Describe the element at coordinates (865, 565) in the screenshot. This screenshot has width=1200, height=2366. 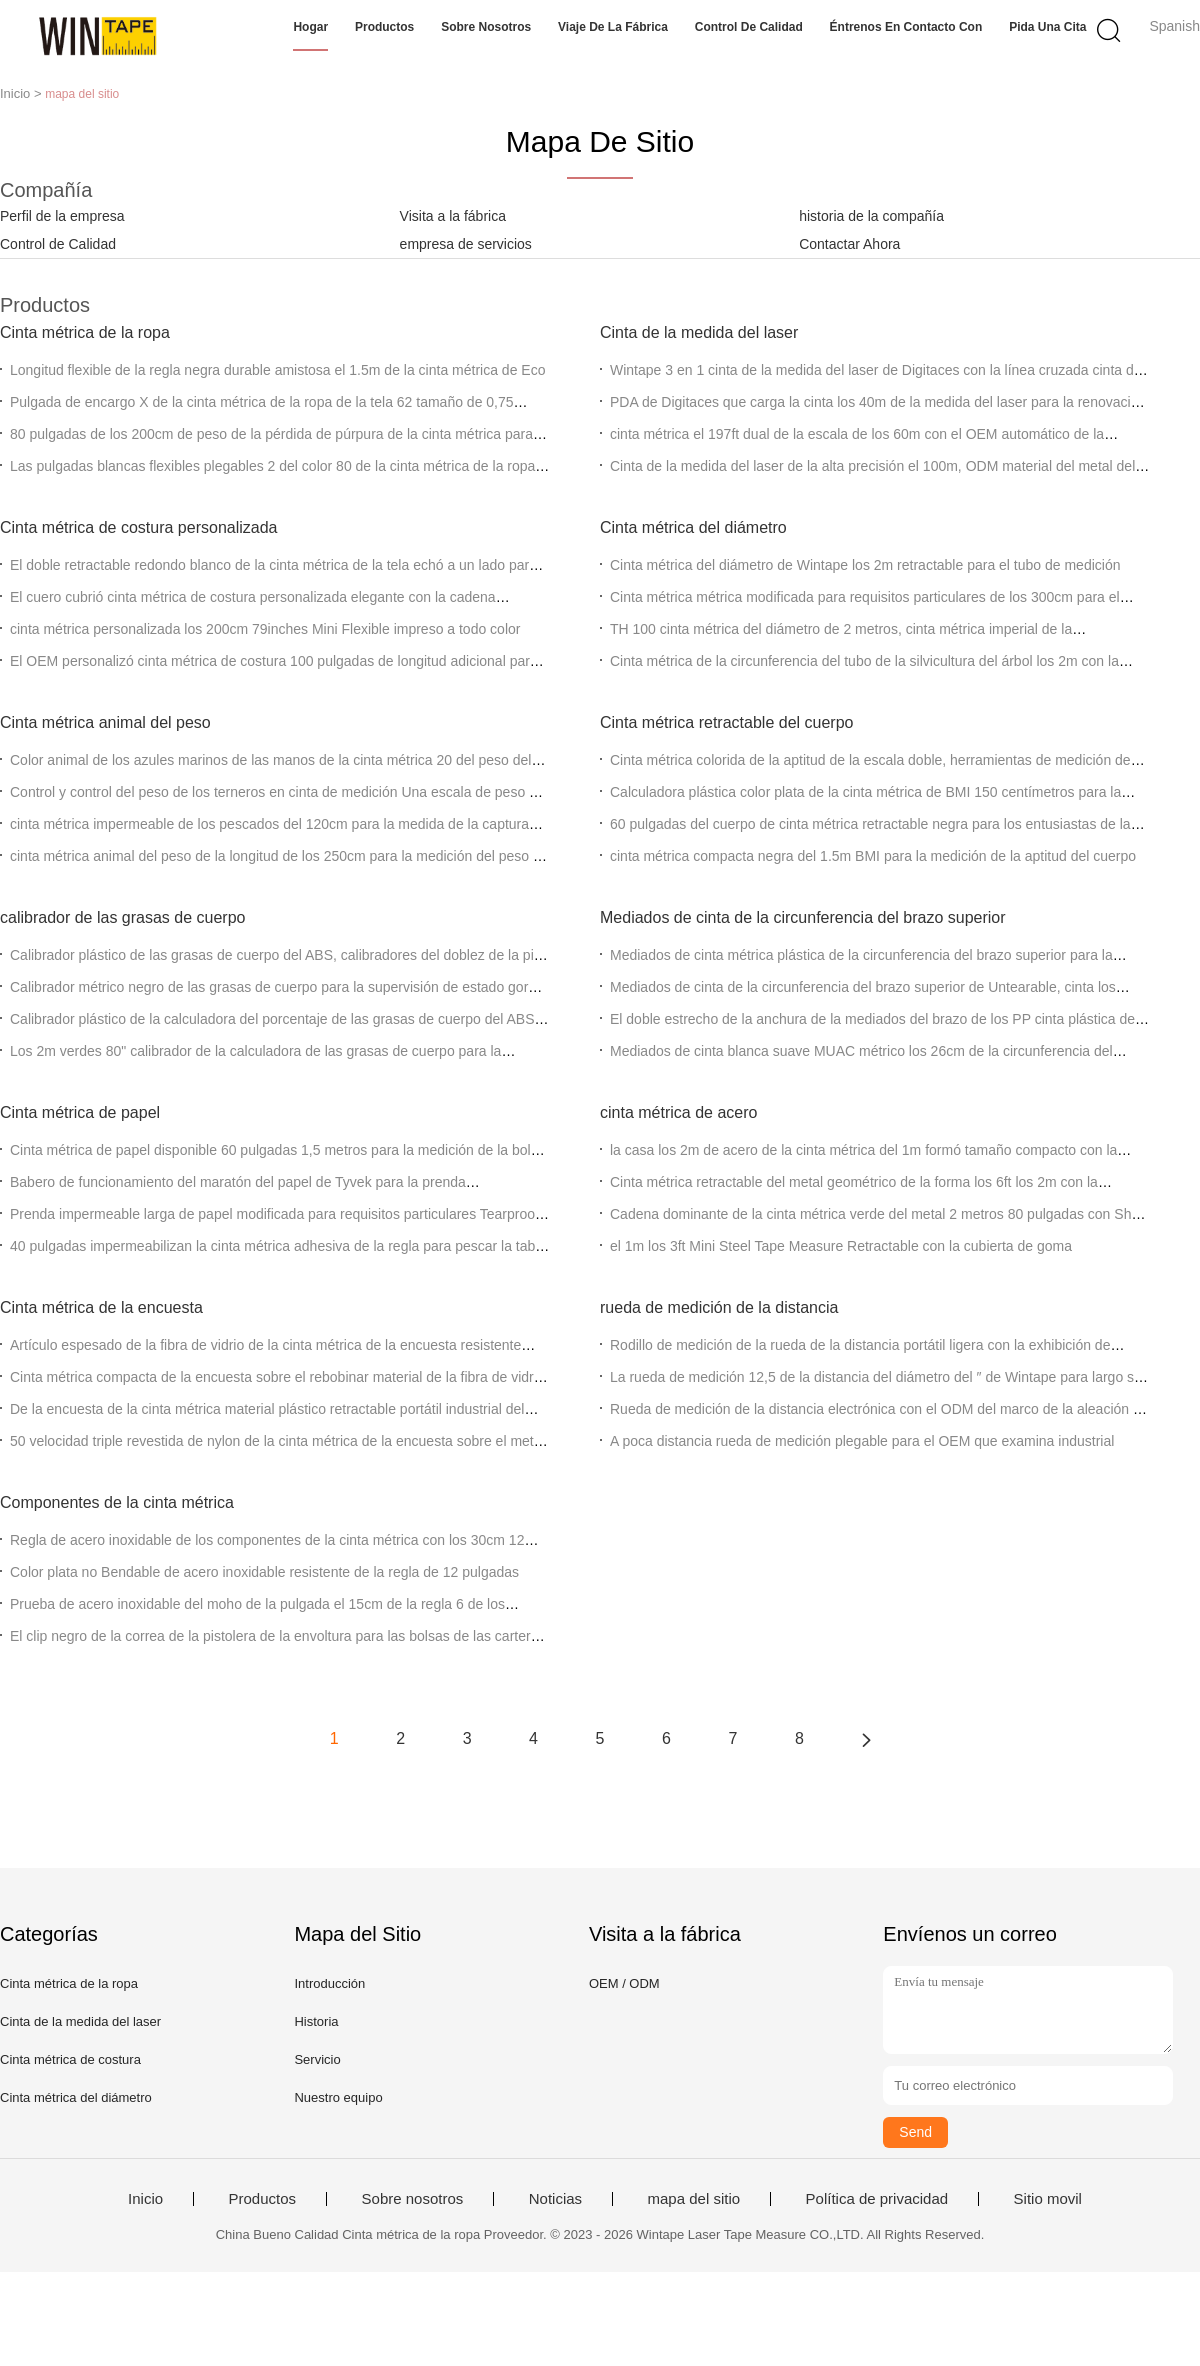
I see `Cinta métrica del diámetro de Wintape los 2m retractable para el tubo de medición` at that location.